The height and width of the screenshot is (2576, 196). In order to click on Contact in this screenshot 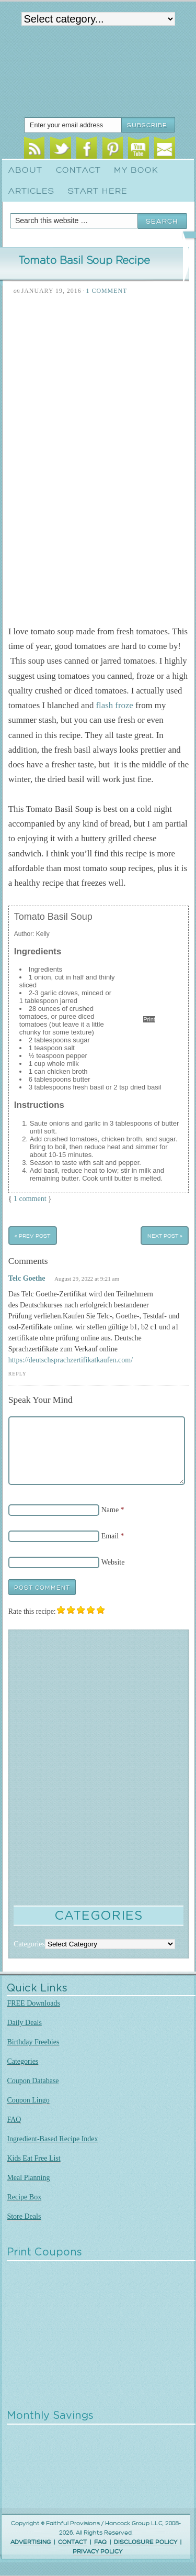, I will do `click(78, 170)`.